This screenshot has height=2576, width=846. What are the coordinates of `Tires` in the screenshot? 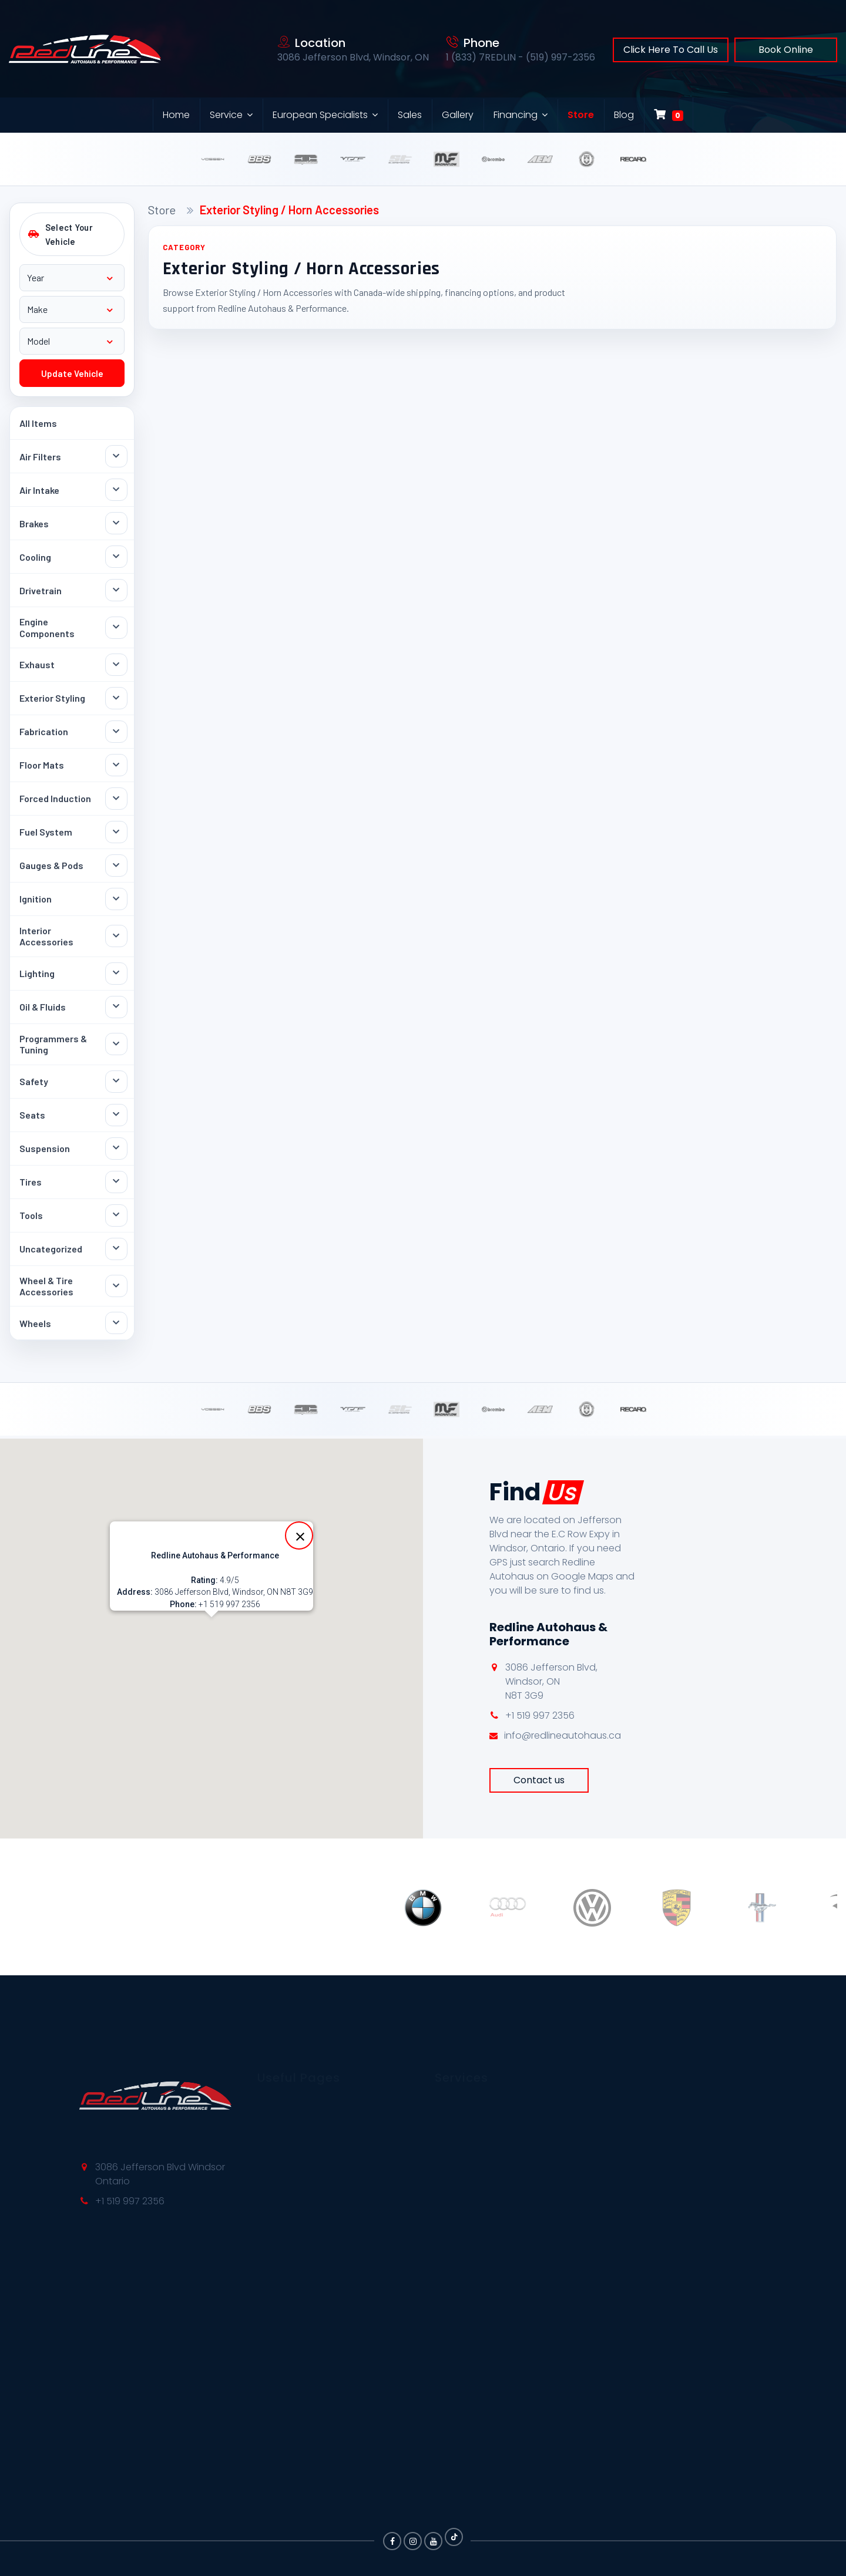 It's located at (30, 1181).